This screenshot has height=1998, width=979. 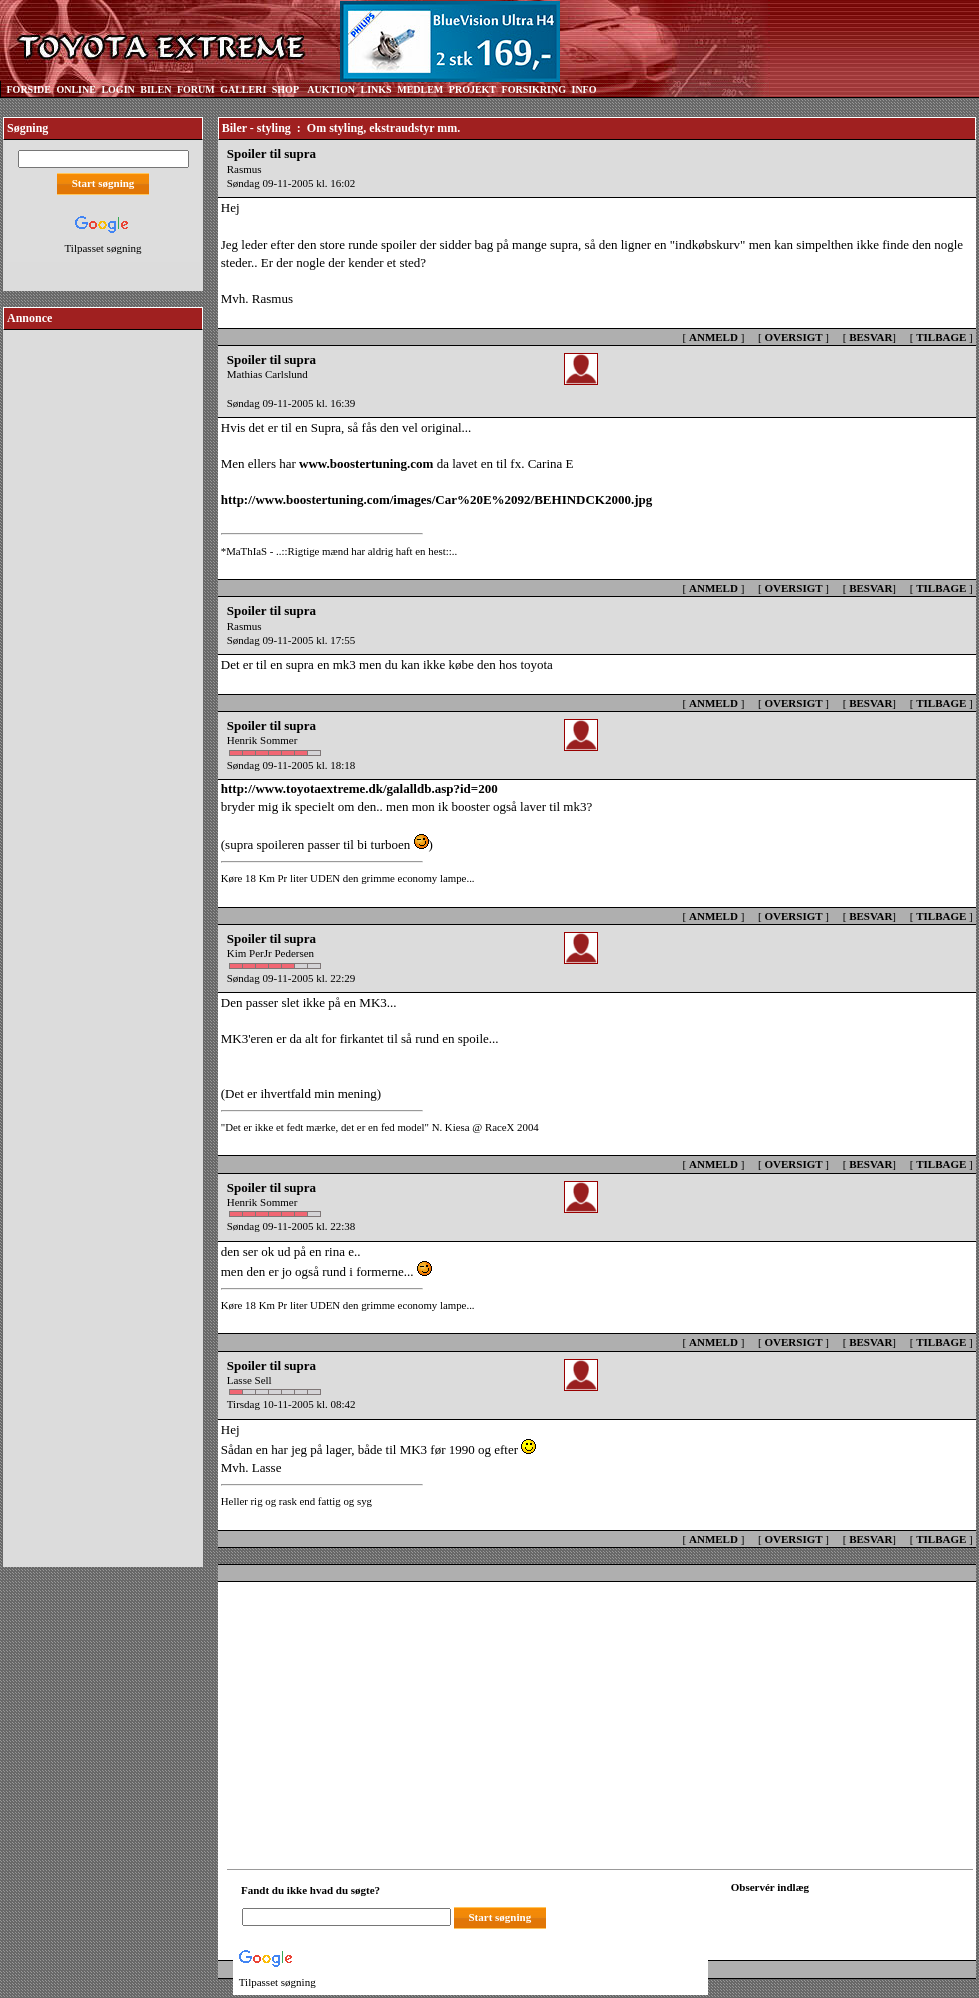 What do you see at coordinates (713, 337) in the screenshot?
I see `ANMELD` at bounding box center [713, 337].